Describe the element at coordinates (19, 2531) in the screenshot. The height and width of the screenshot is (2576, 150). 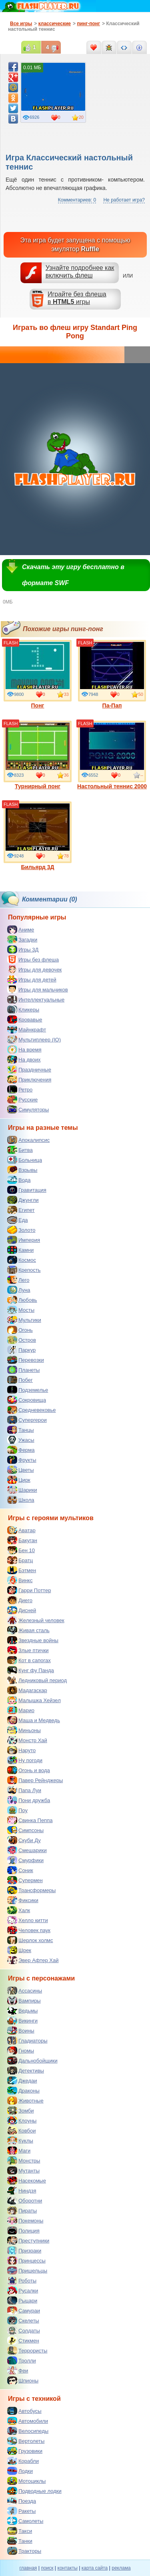
I see `Такси` at that location.